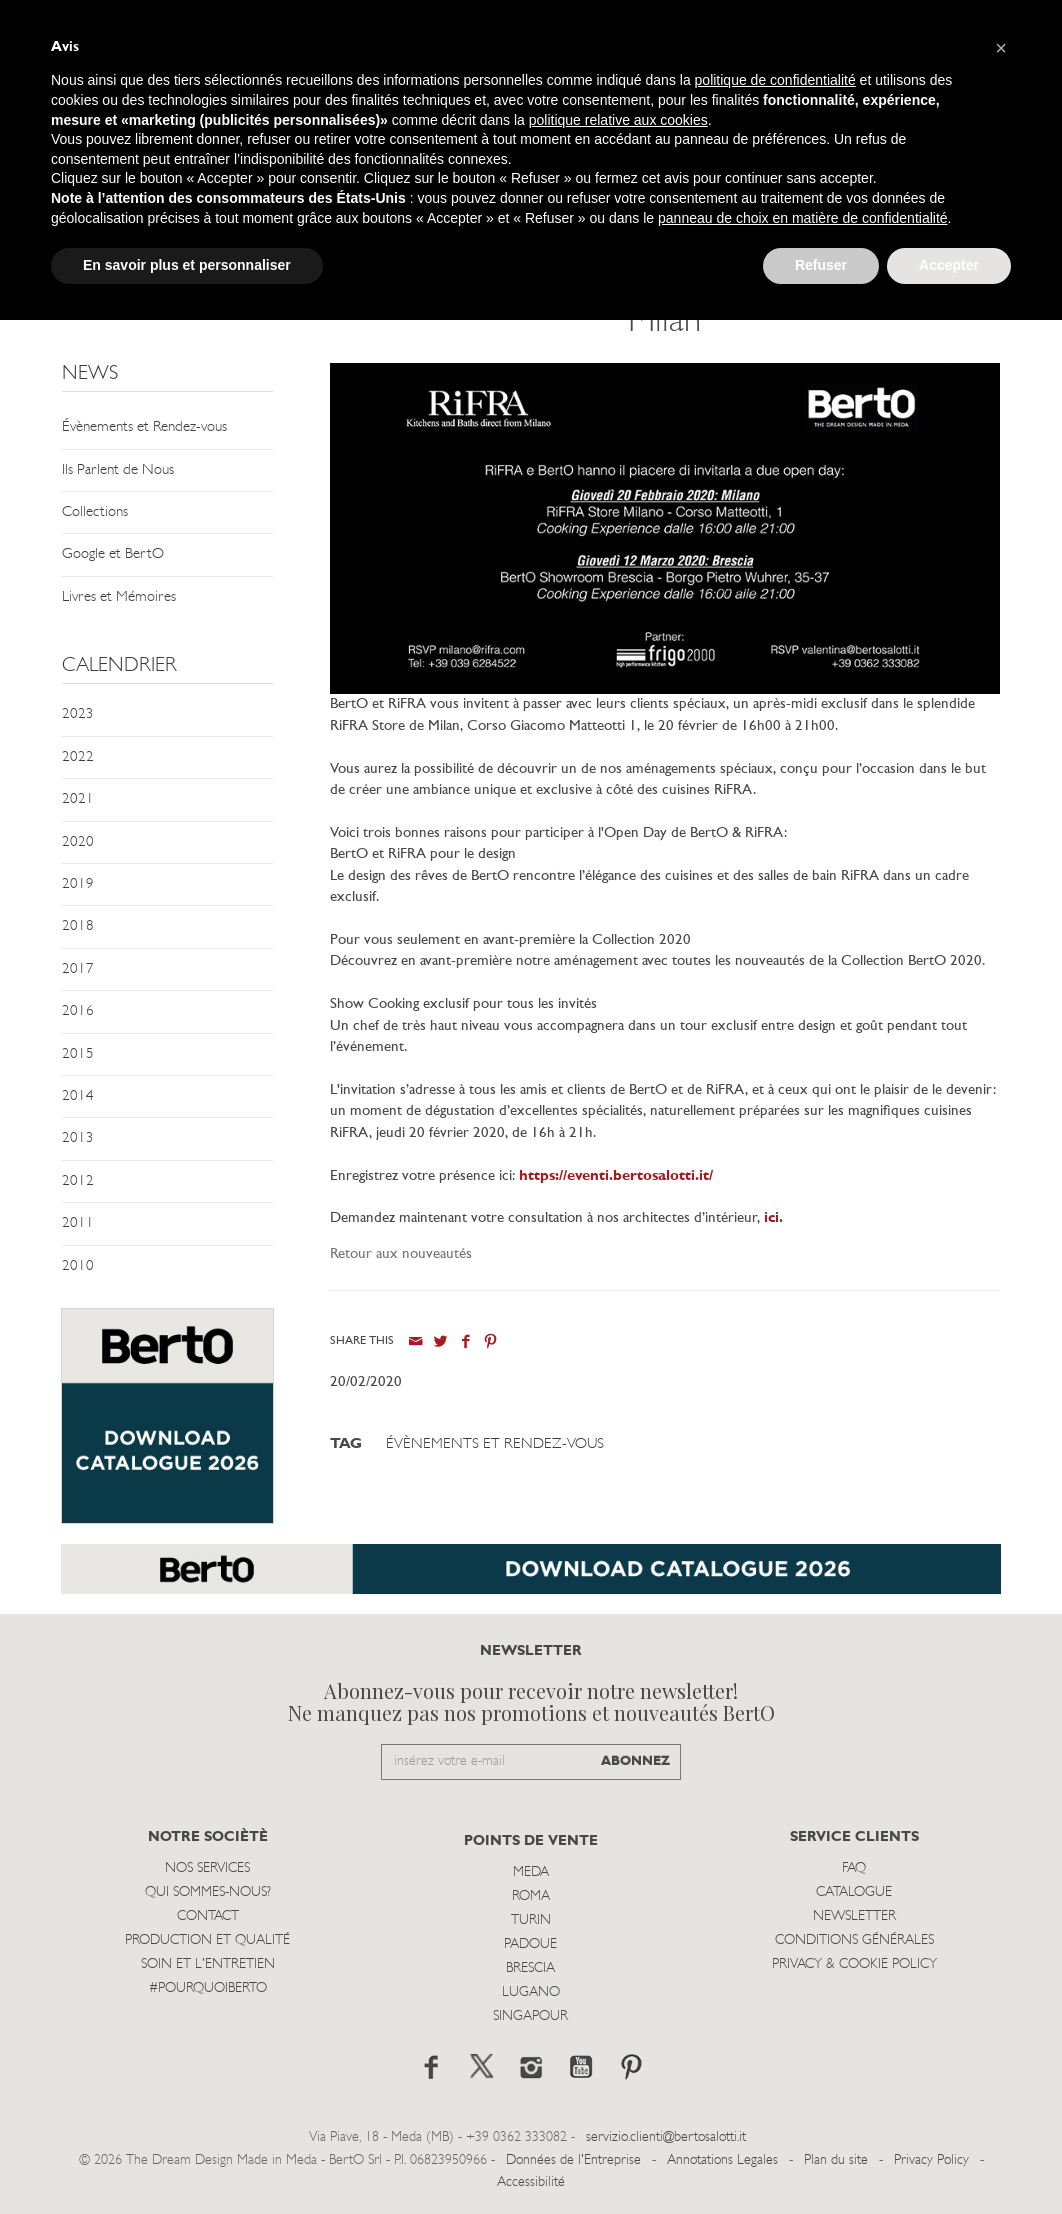  I want to click on politique relative aux cookies [button], so click(618, 120).